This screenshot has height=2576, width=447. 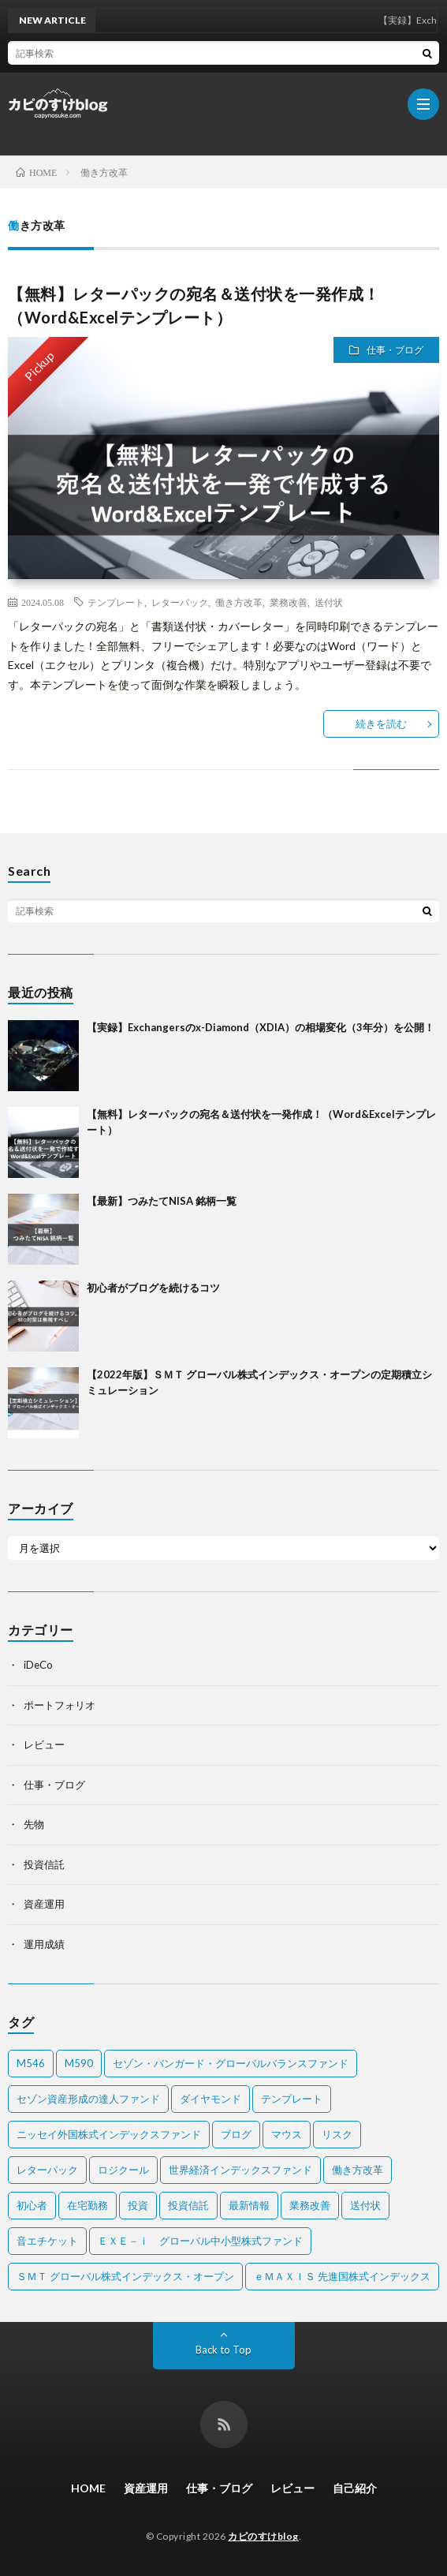 I want to click on 投資 [投資 (1個の項目)], so click(x=138, y=2205).